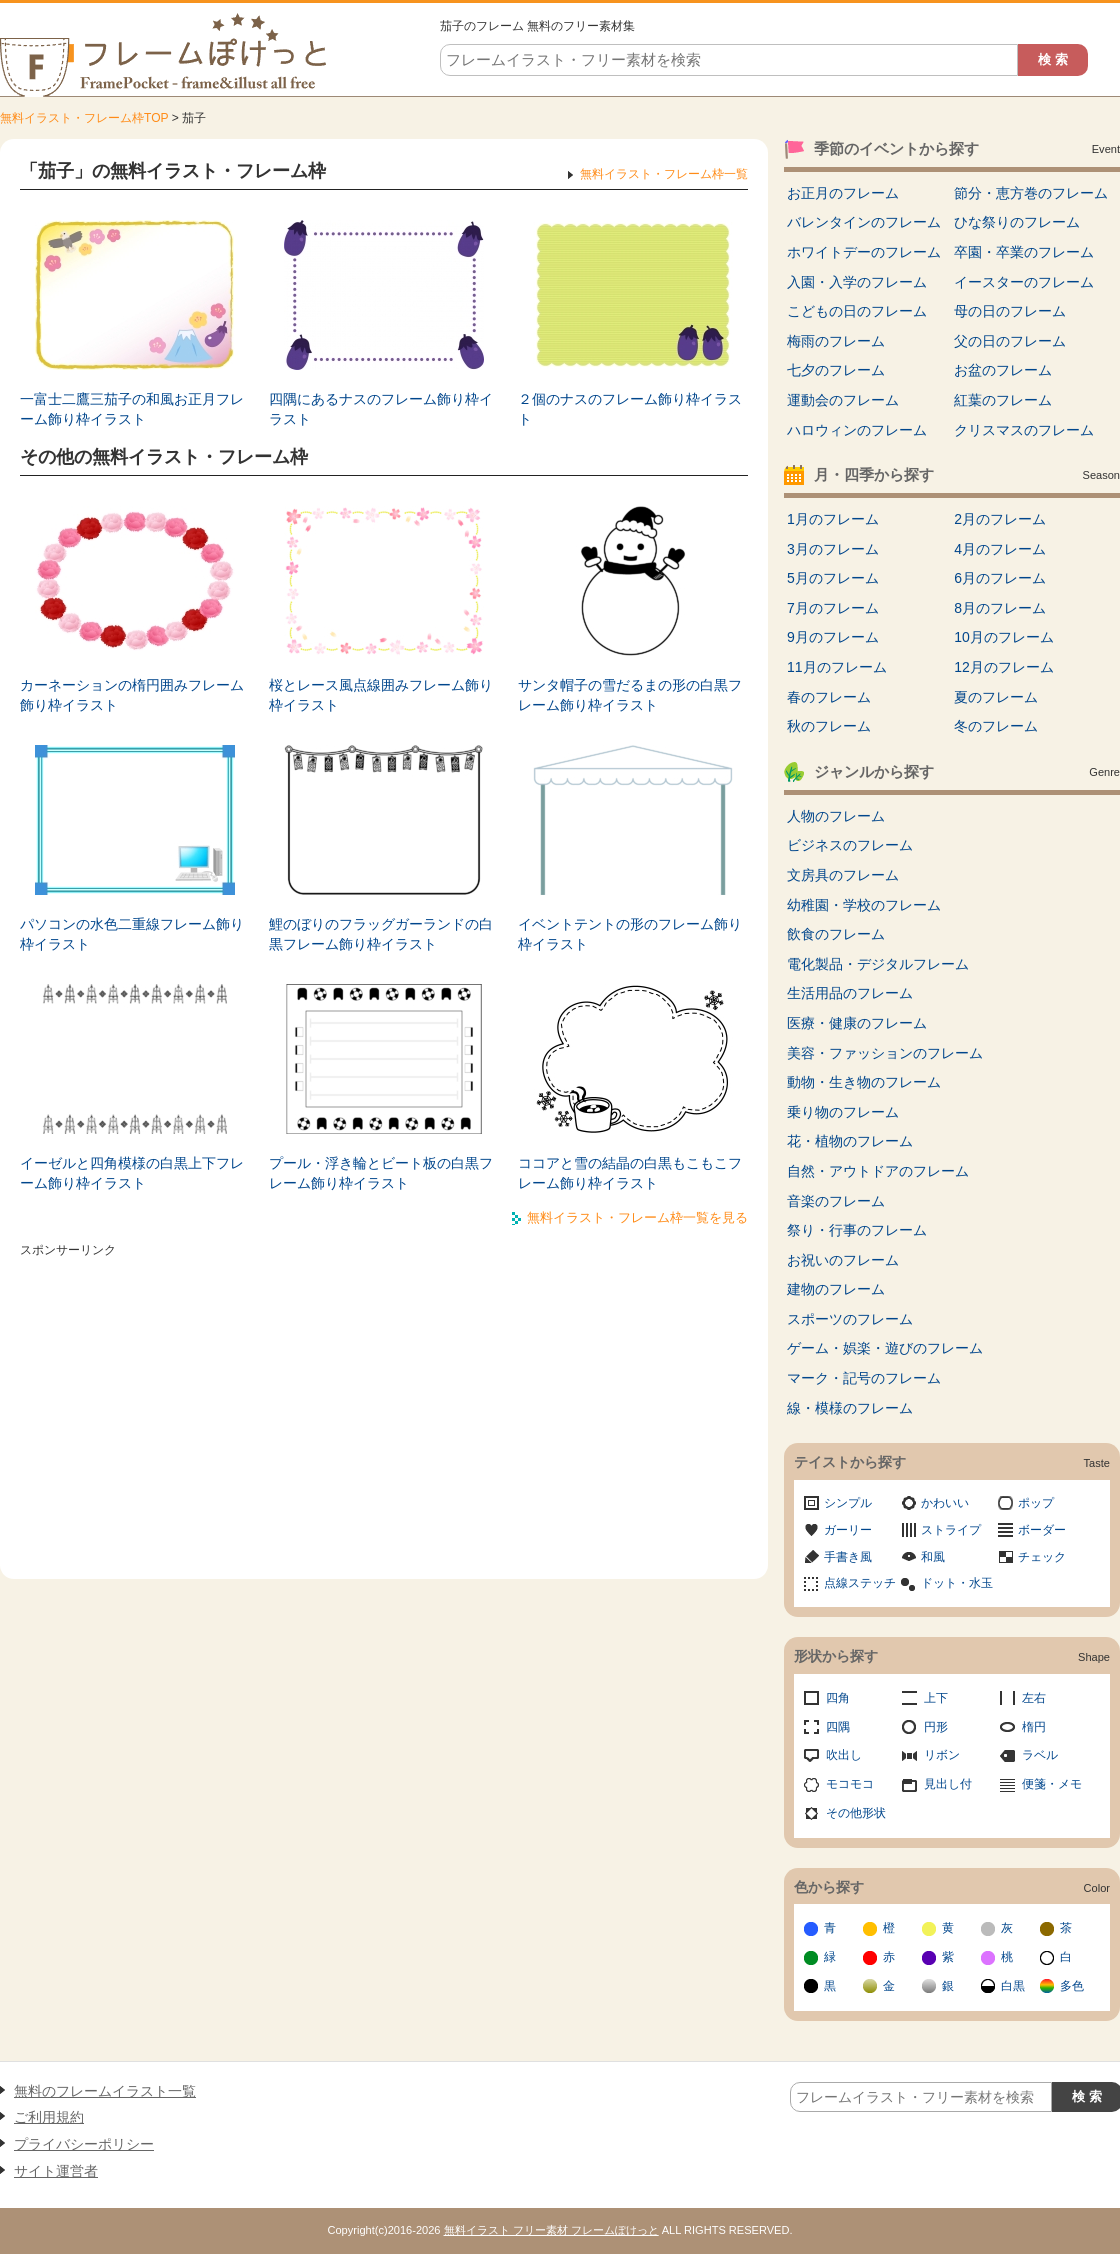 The image size is (1120, 2254). I want to click on 文房具のフレーム, so click(843, 875).